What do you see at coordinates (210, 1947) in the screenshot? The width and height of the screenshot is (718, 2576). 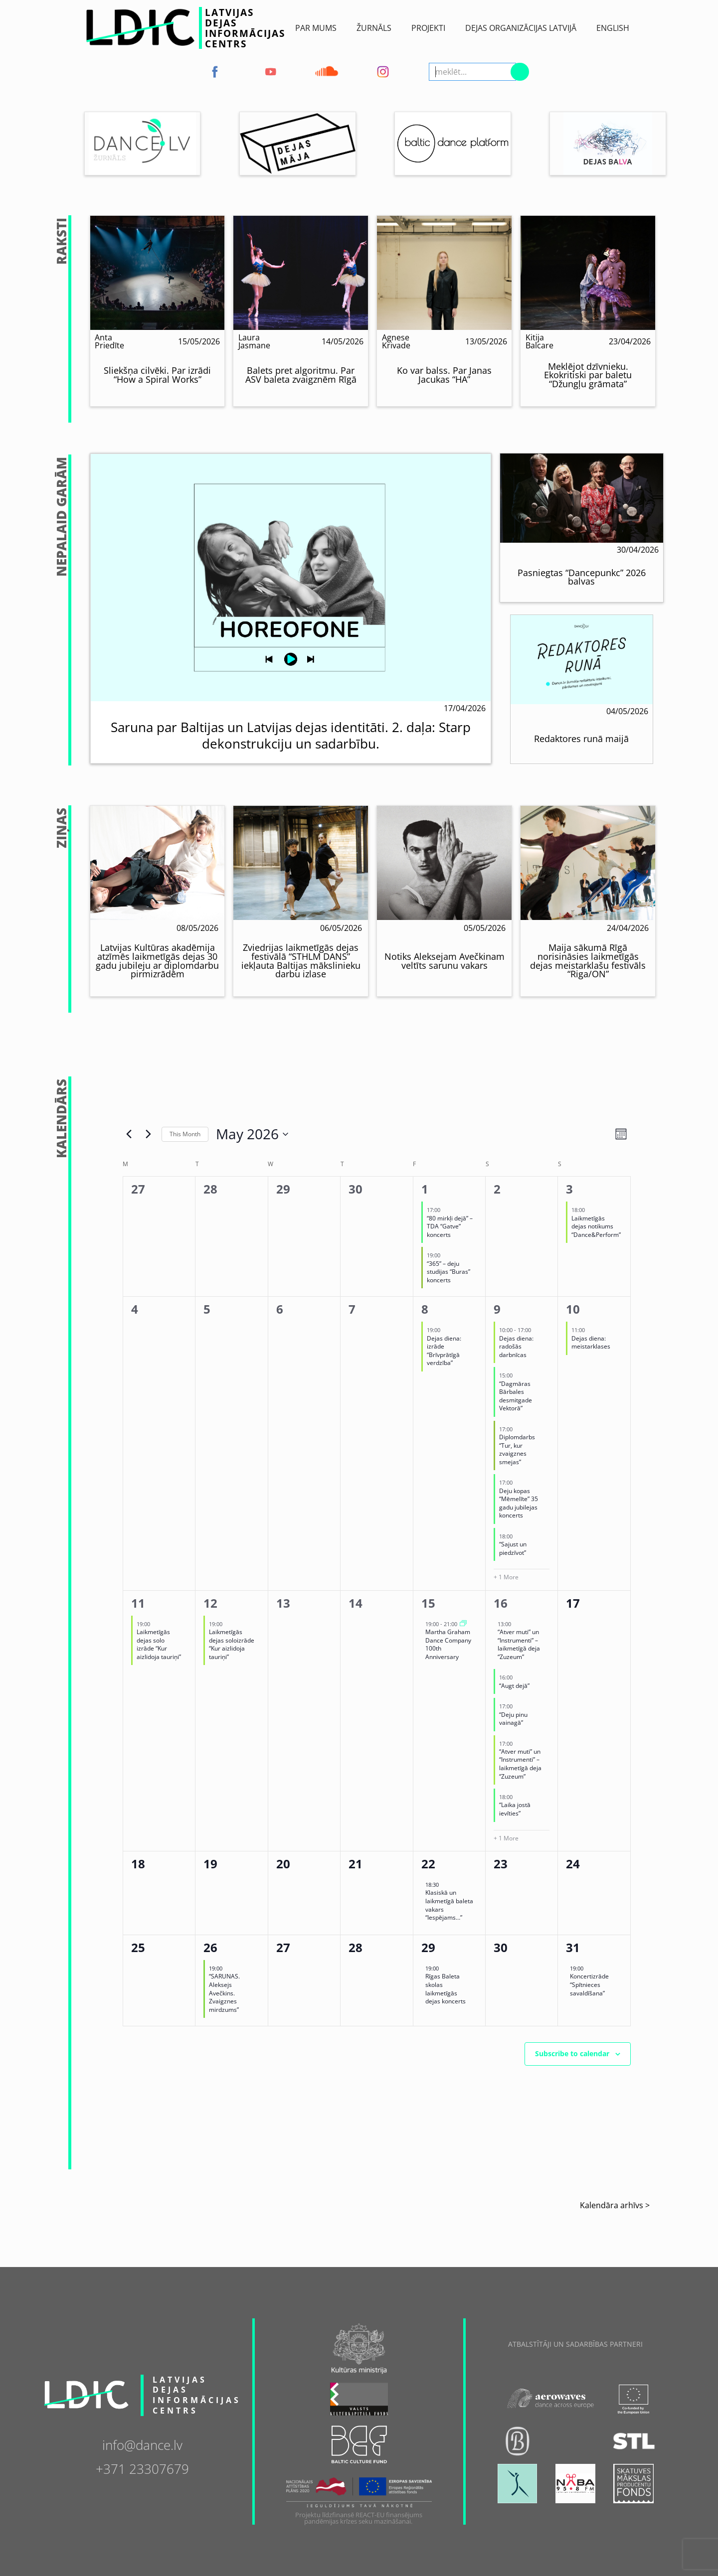 I see `26 [May 26]` at bounding box center [210, 1947].